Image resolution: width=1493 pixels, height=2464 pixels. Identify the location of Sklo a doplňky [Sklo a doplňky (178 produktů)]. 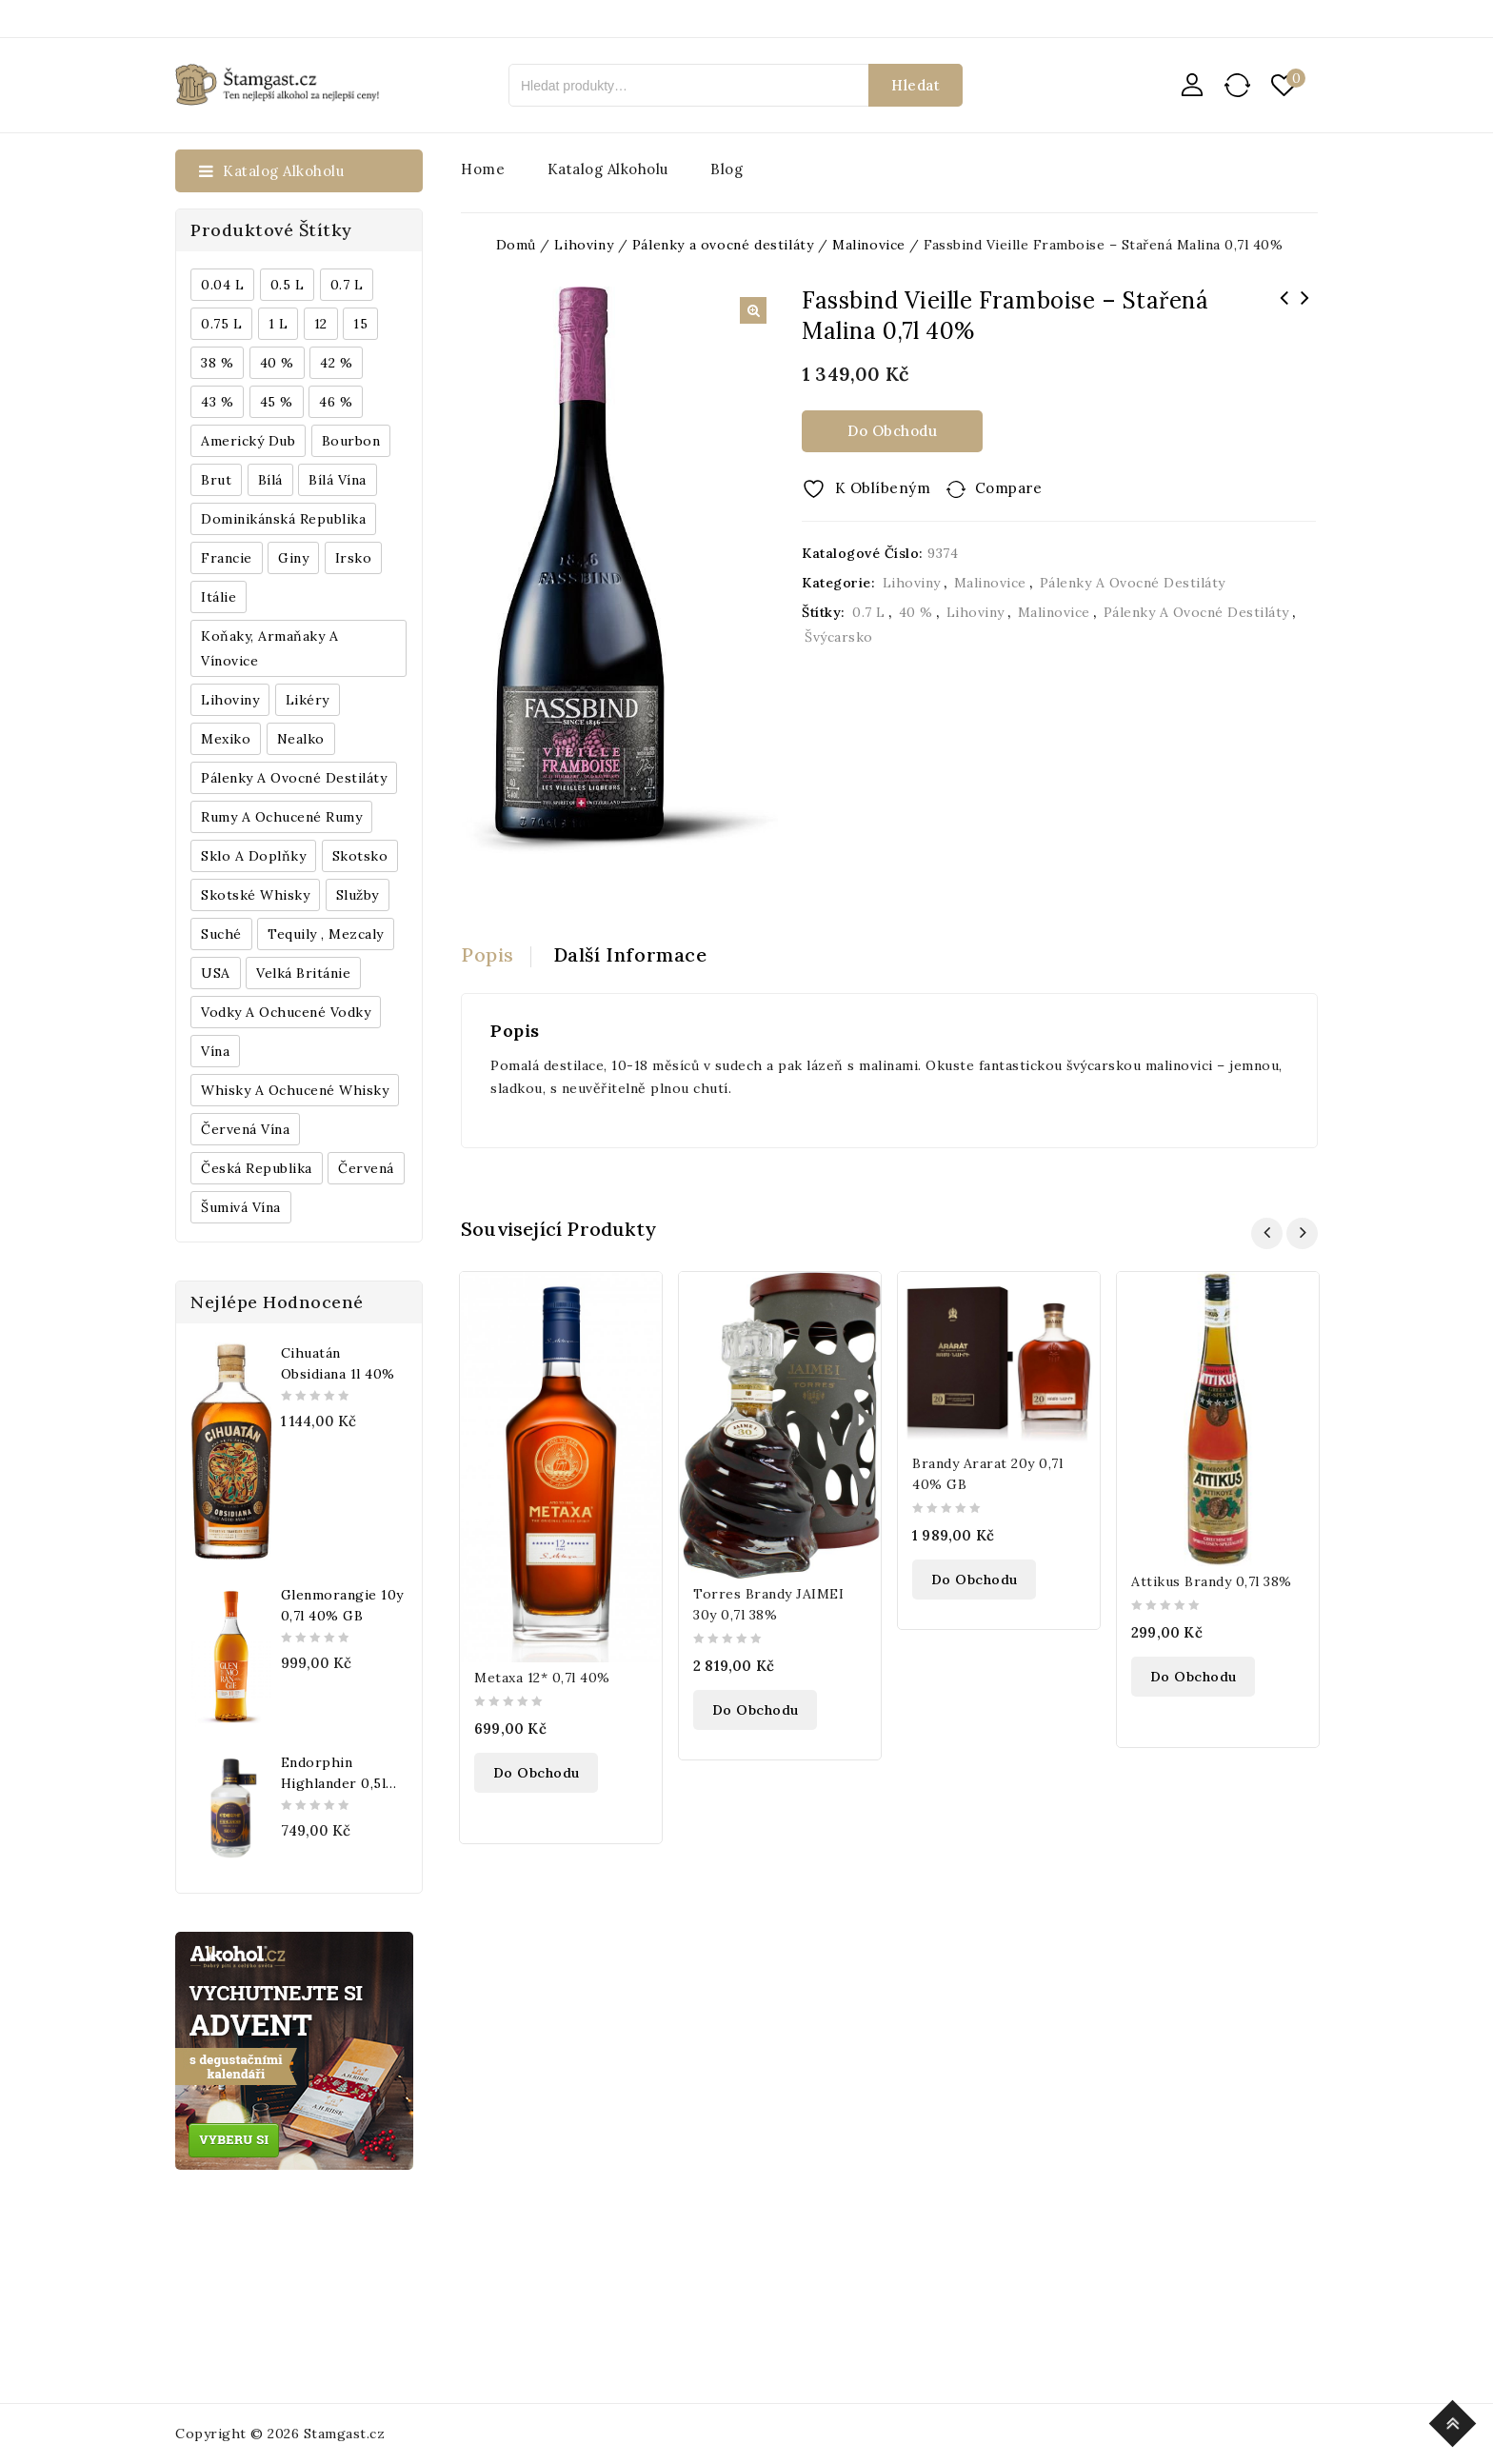
(253, 855).